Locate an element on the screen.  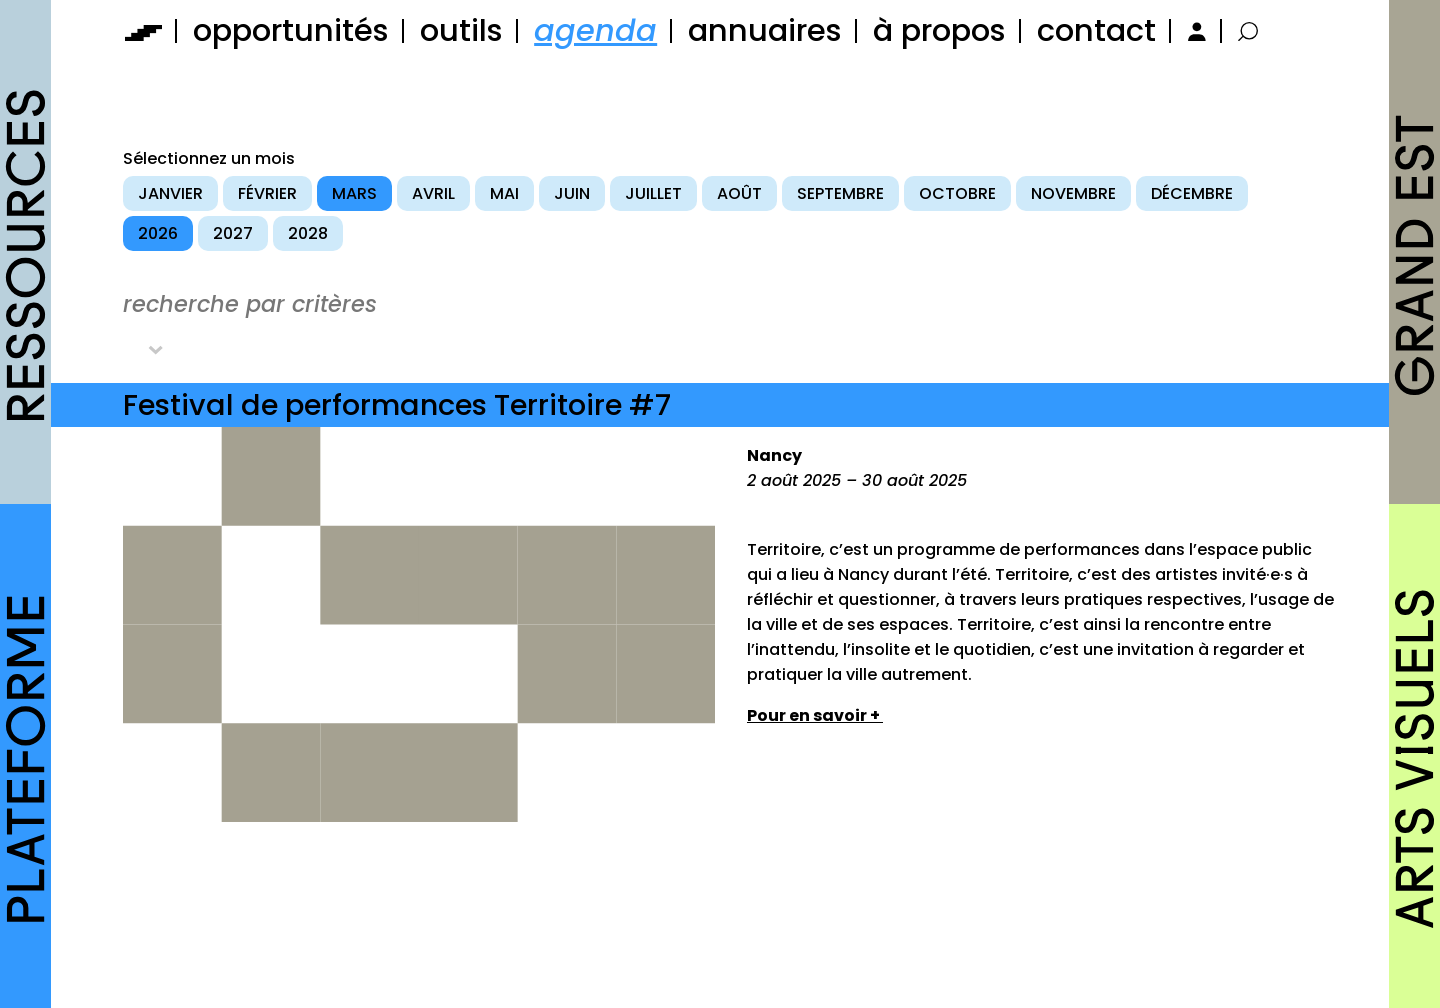
2026 is located at coordinates (158, 233).